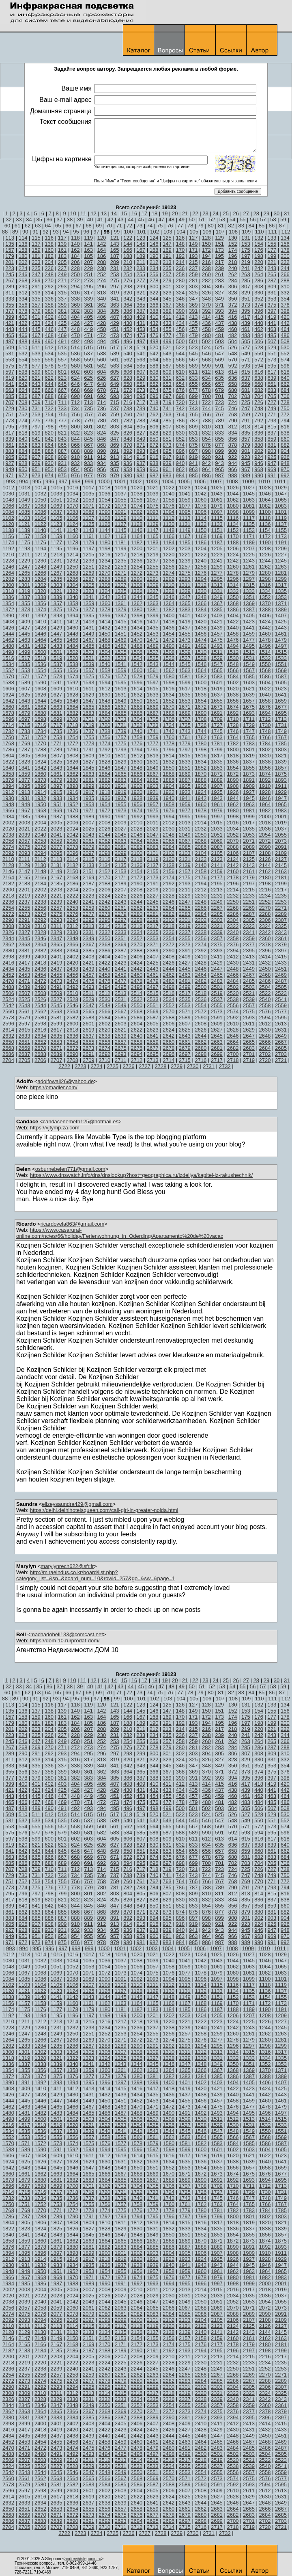 Image resolution: width=292 pixels, height=2576 pixels. Describe the element at coordinates (217, 597) in the screenshot. I see `1349` at that location.